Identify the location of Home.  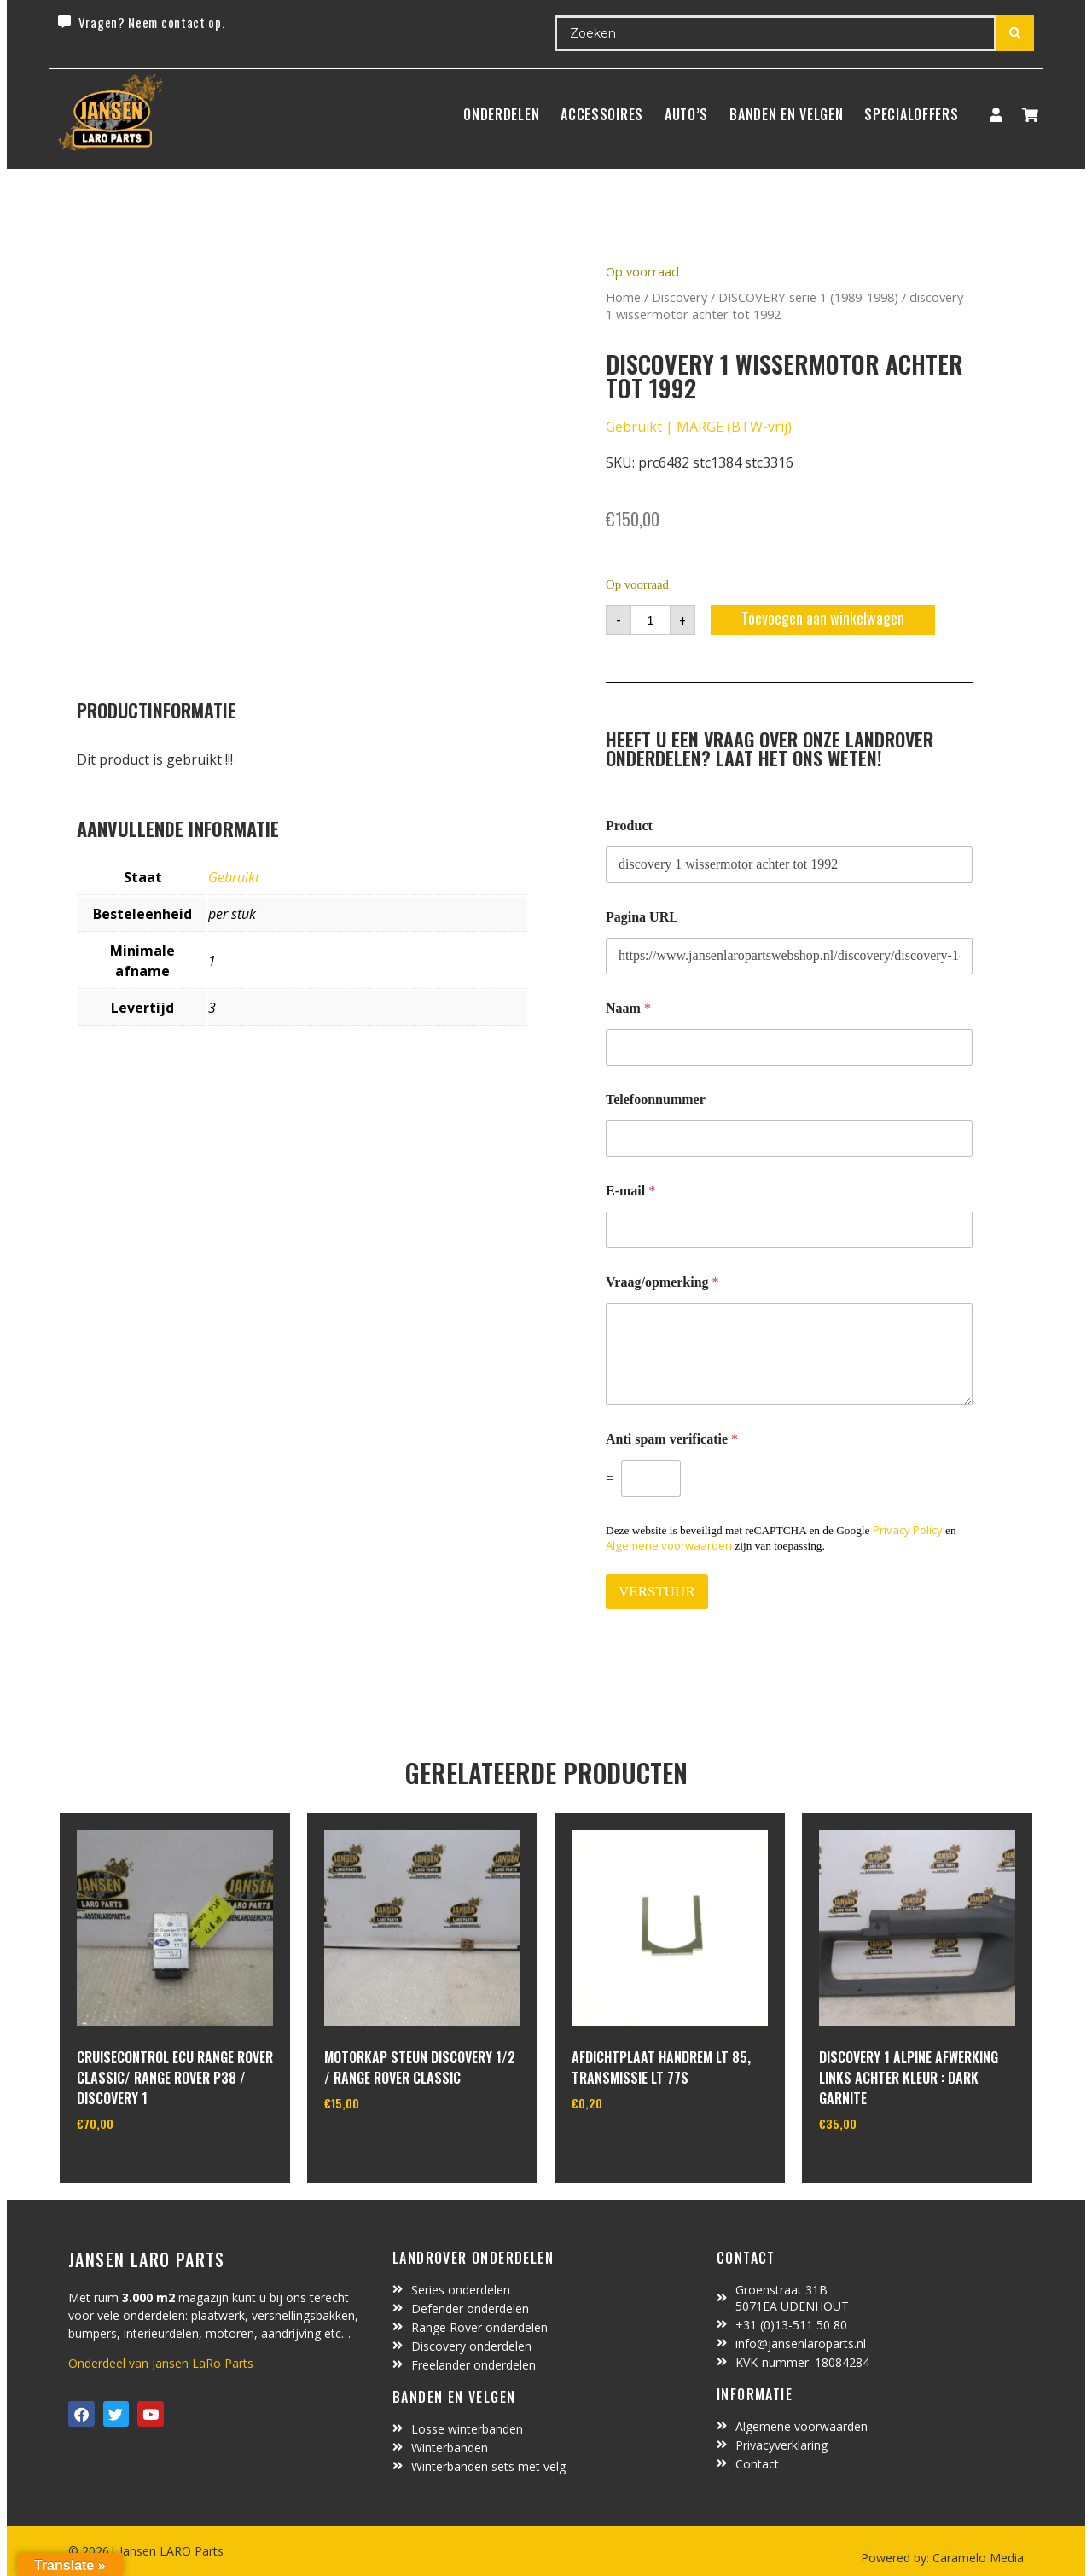
(623, 296).